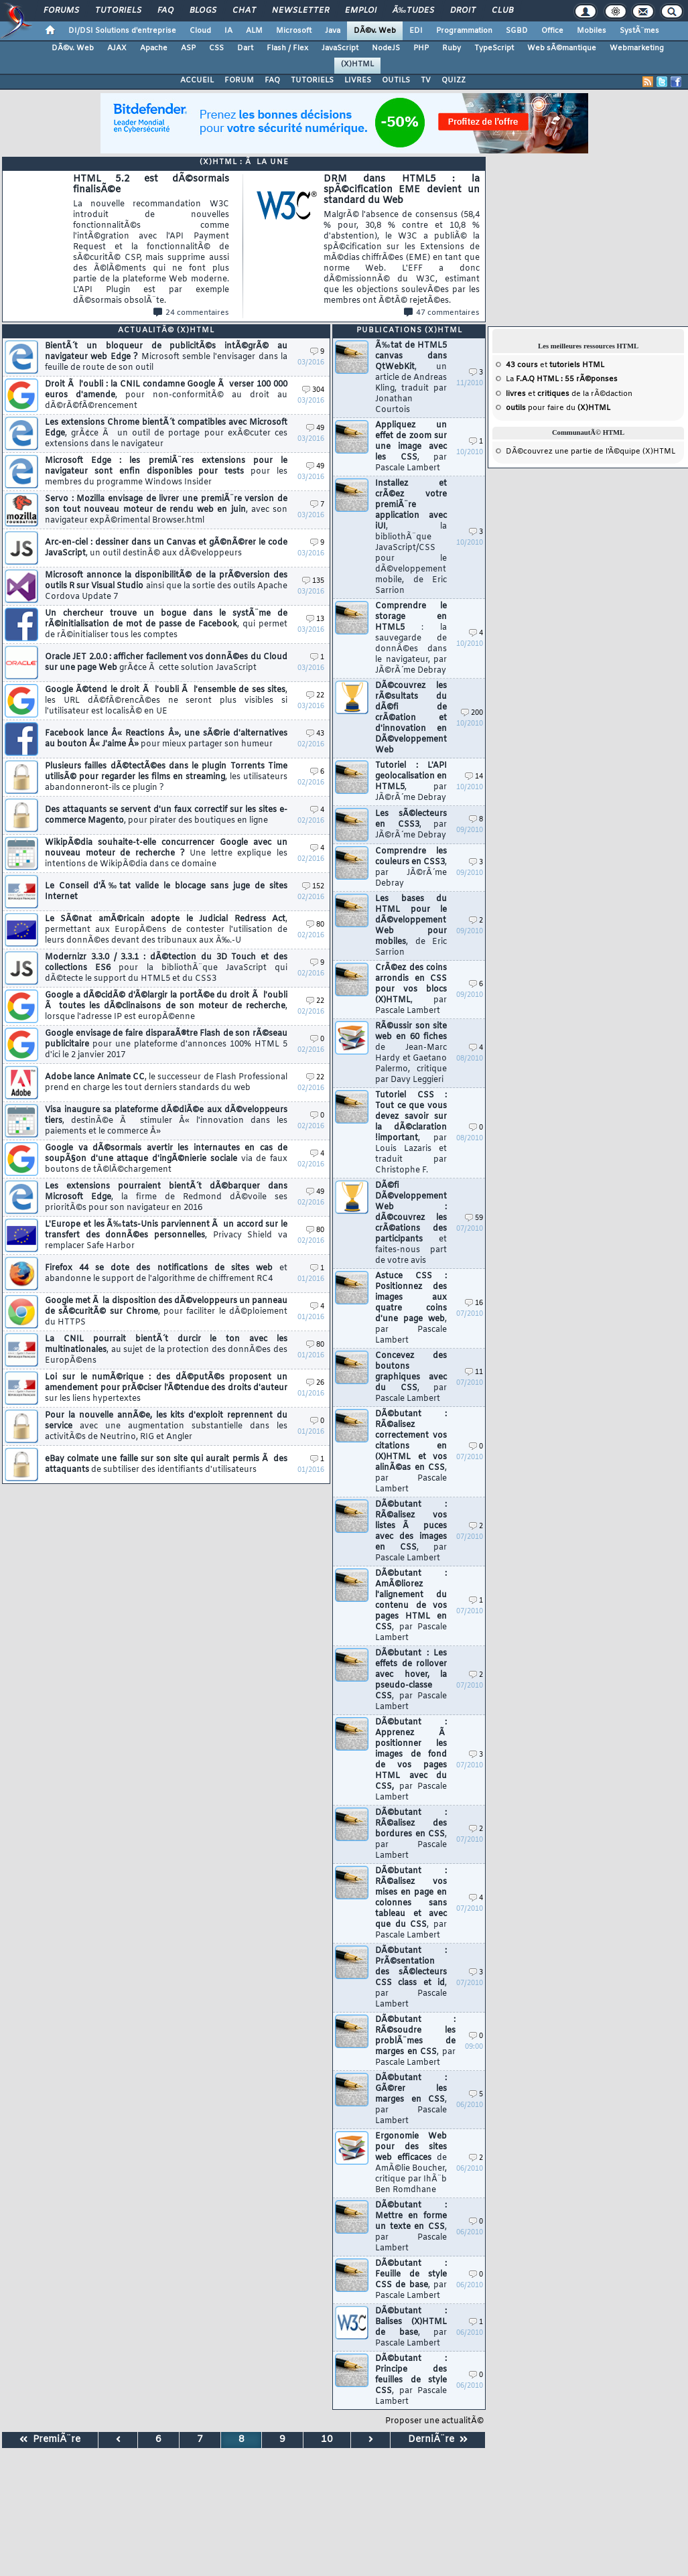  Describe the element at coordinates (411, 447) in the screenshot. I see `Appliquez un effet de zoom sur une image avec les CSS` at that location.